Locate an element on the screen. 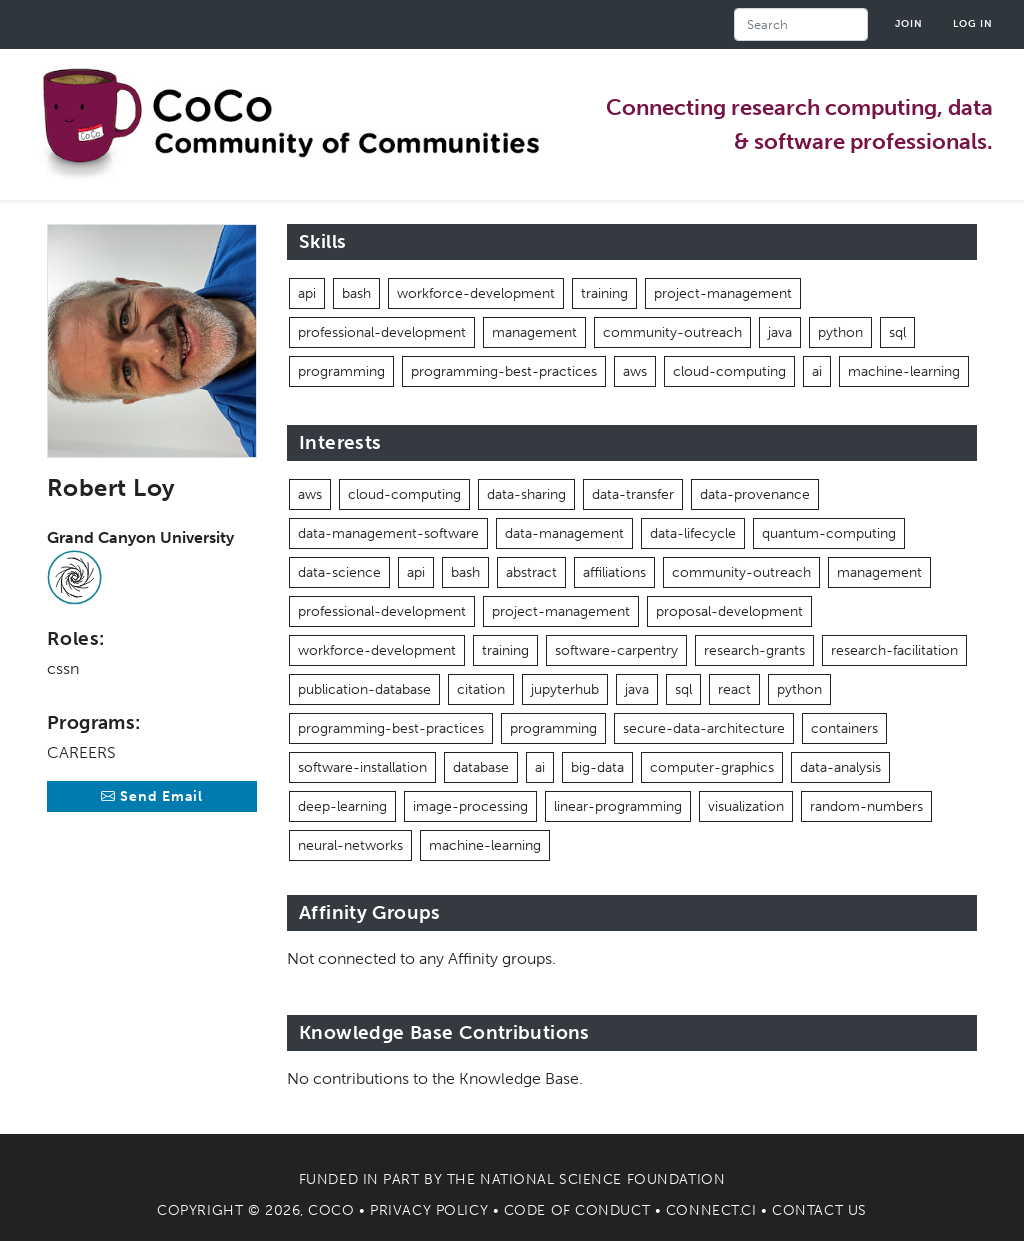  professional-development is located at coordinates (382, 332).